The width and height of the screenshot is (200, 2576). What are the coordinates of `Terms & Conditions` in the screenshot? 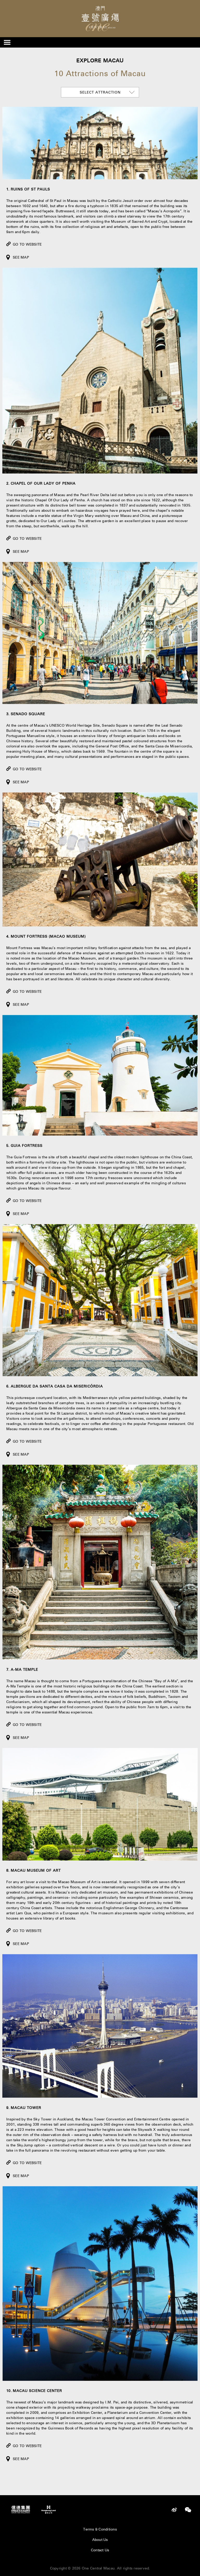 It's located at (100, 2529).